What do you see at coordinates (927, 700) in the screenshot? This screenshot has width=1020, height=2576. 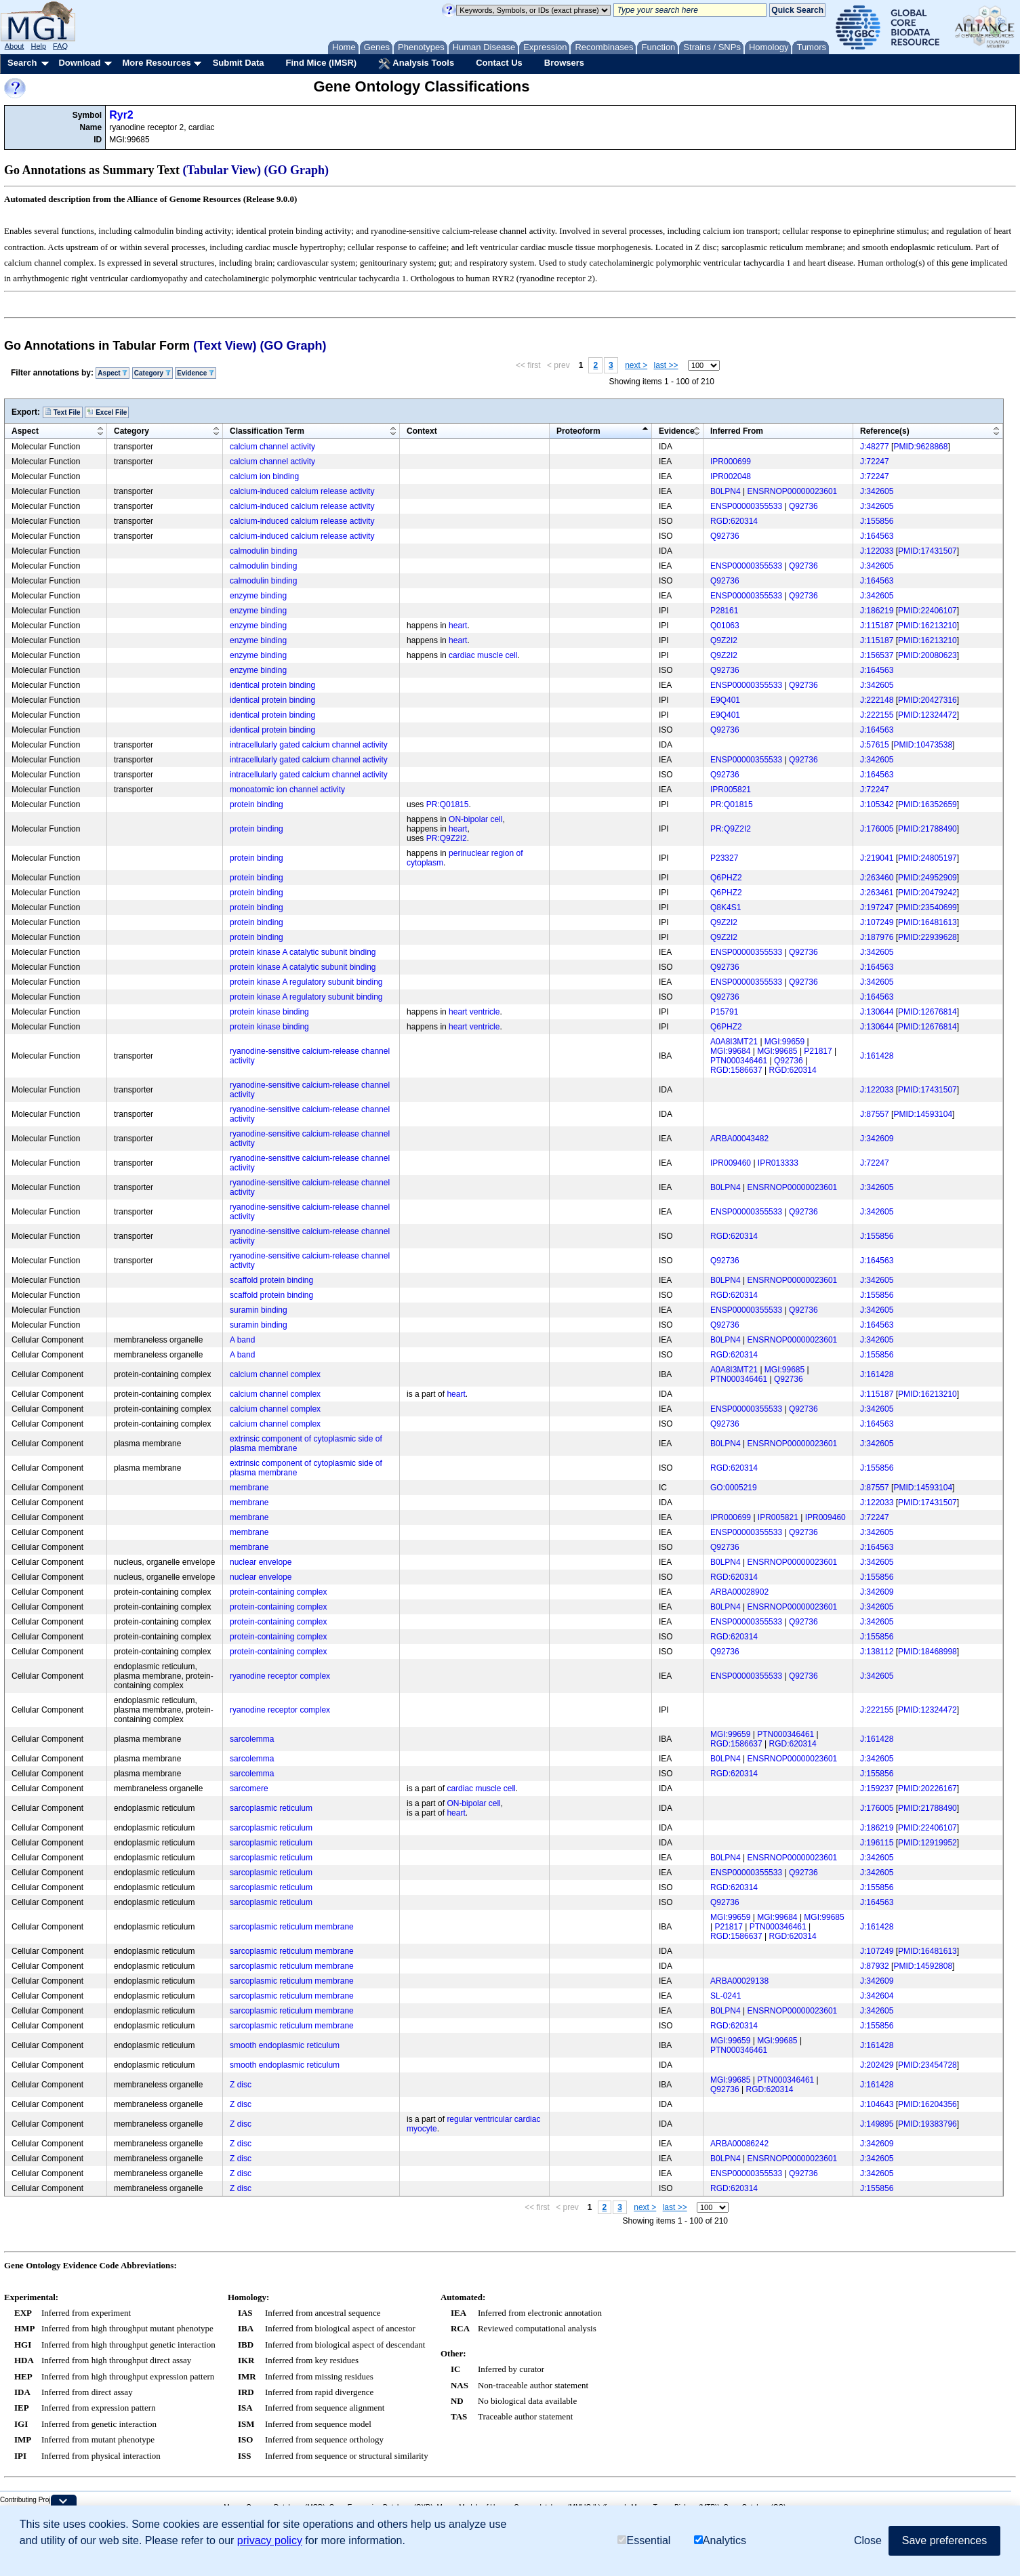 I see `PMID:20427316` at bounding box center [927, 700].